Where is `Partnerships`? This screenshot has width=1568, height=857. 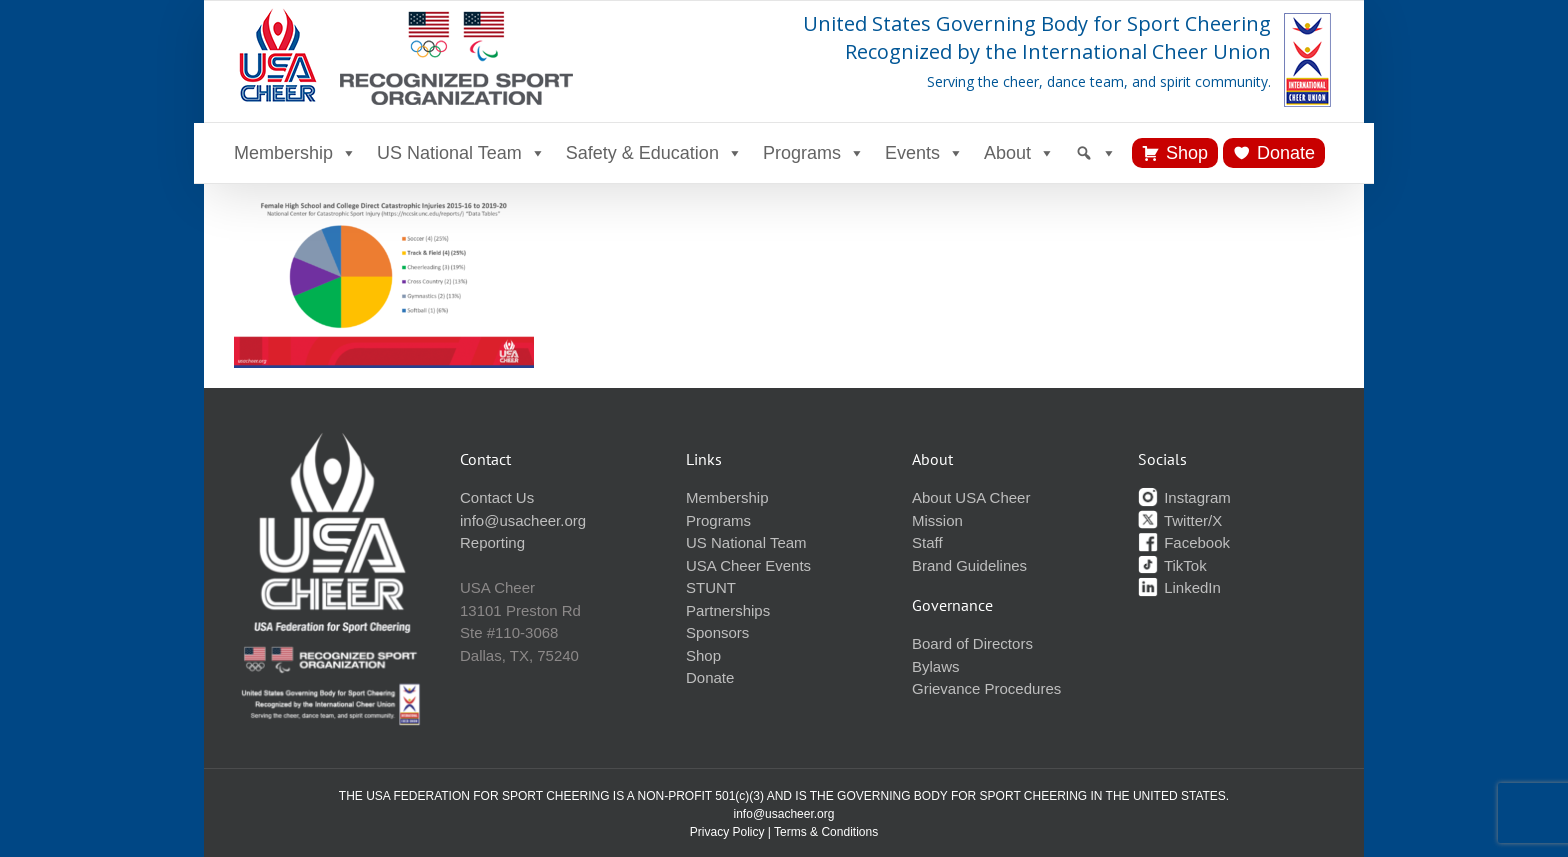
Partnerships is located at coordinates (728, 610).